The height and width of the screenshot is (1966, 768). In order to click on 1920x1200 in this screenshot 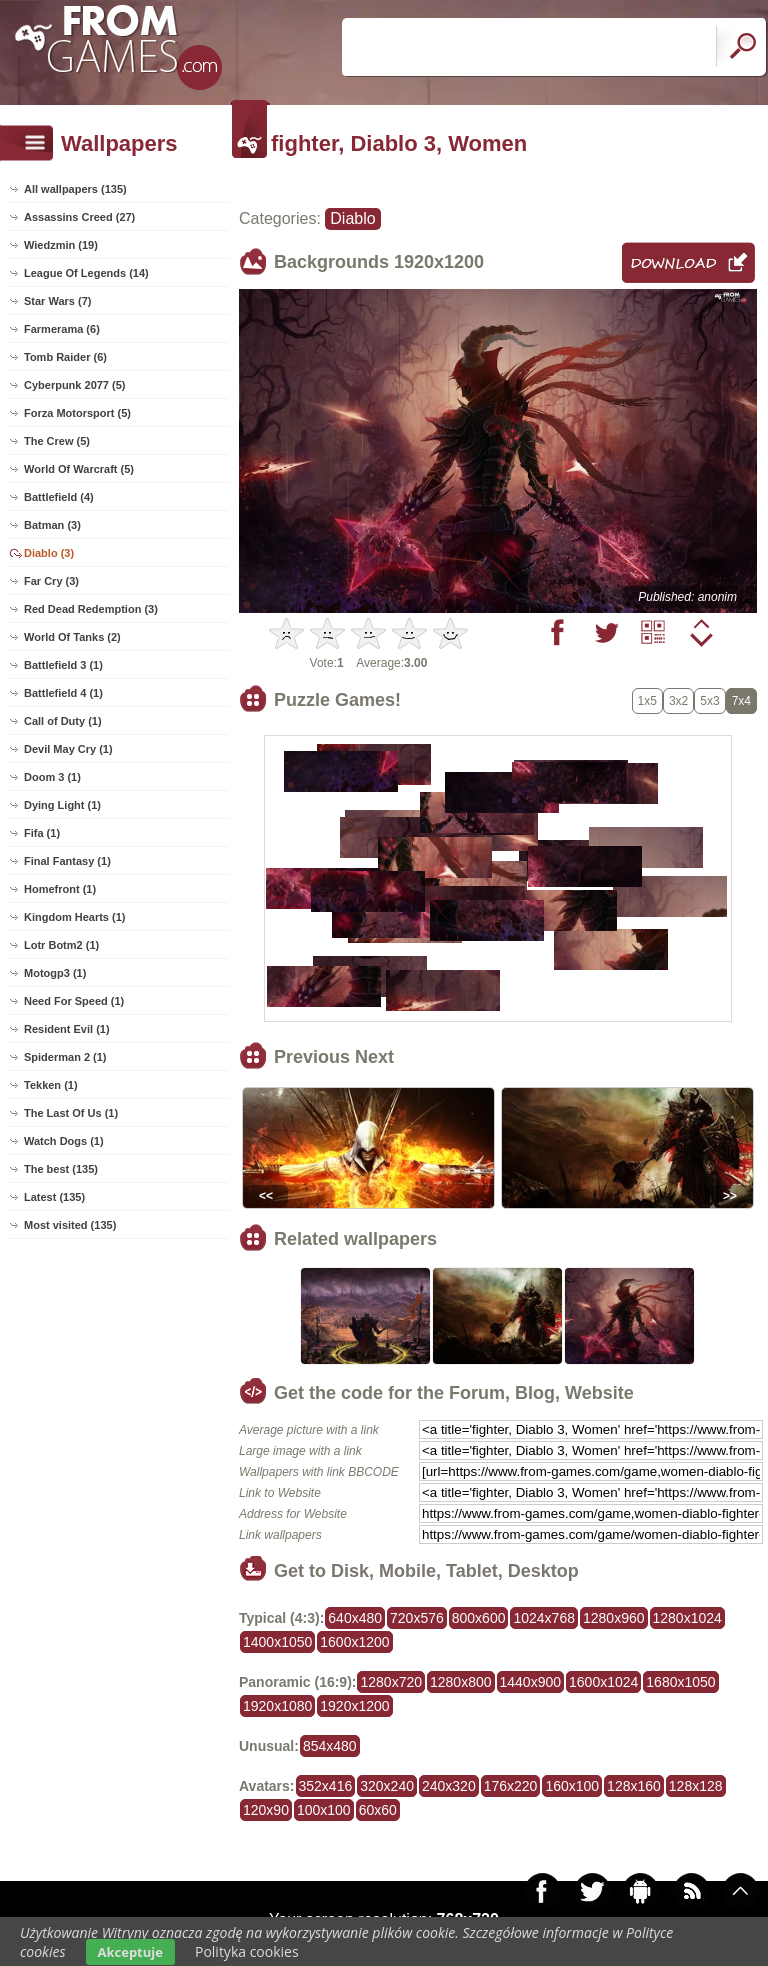, I will do `click(354, 1706)`.